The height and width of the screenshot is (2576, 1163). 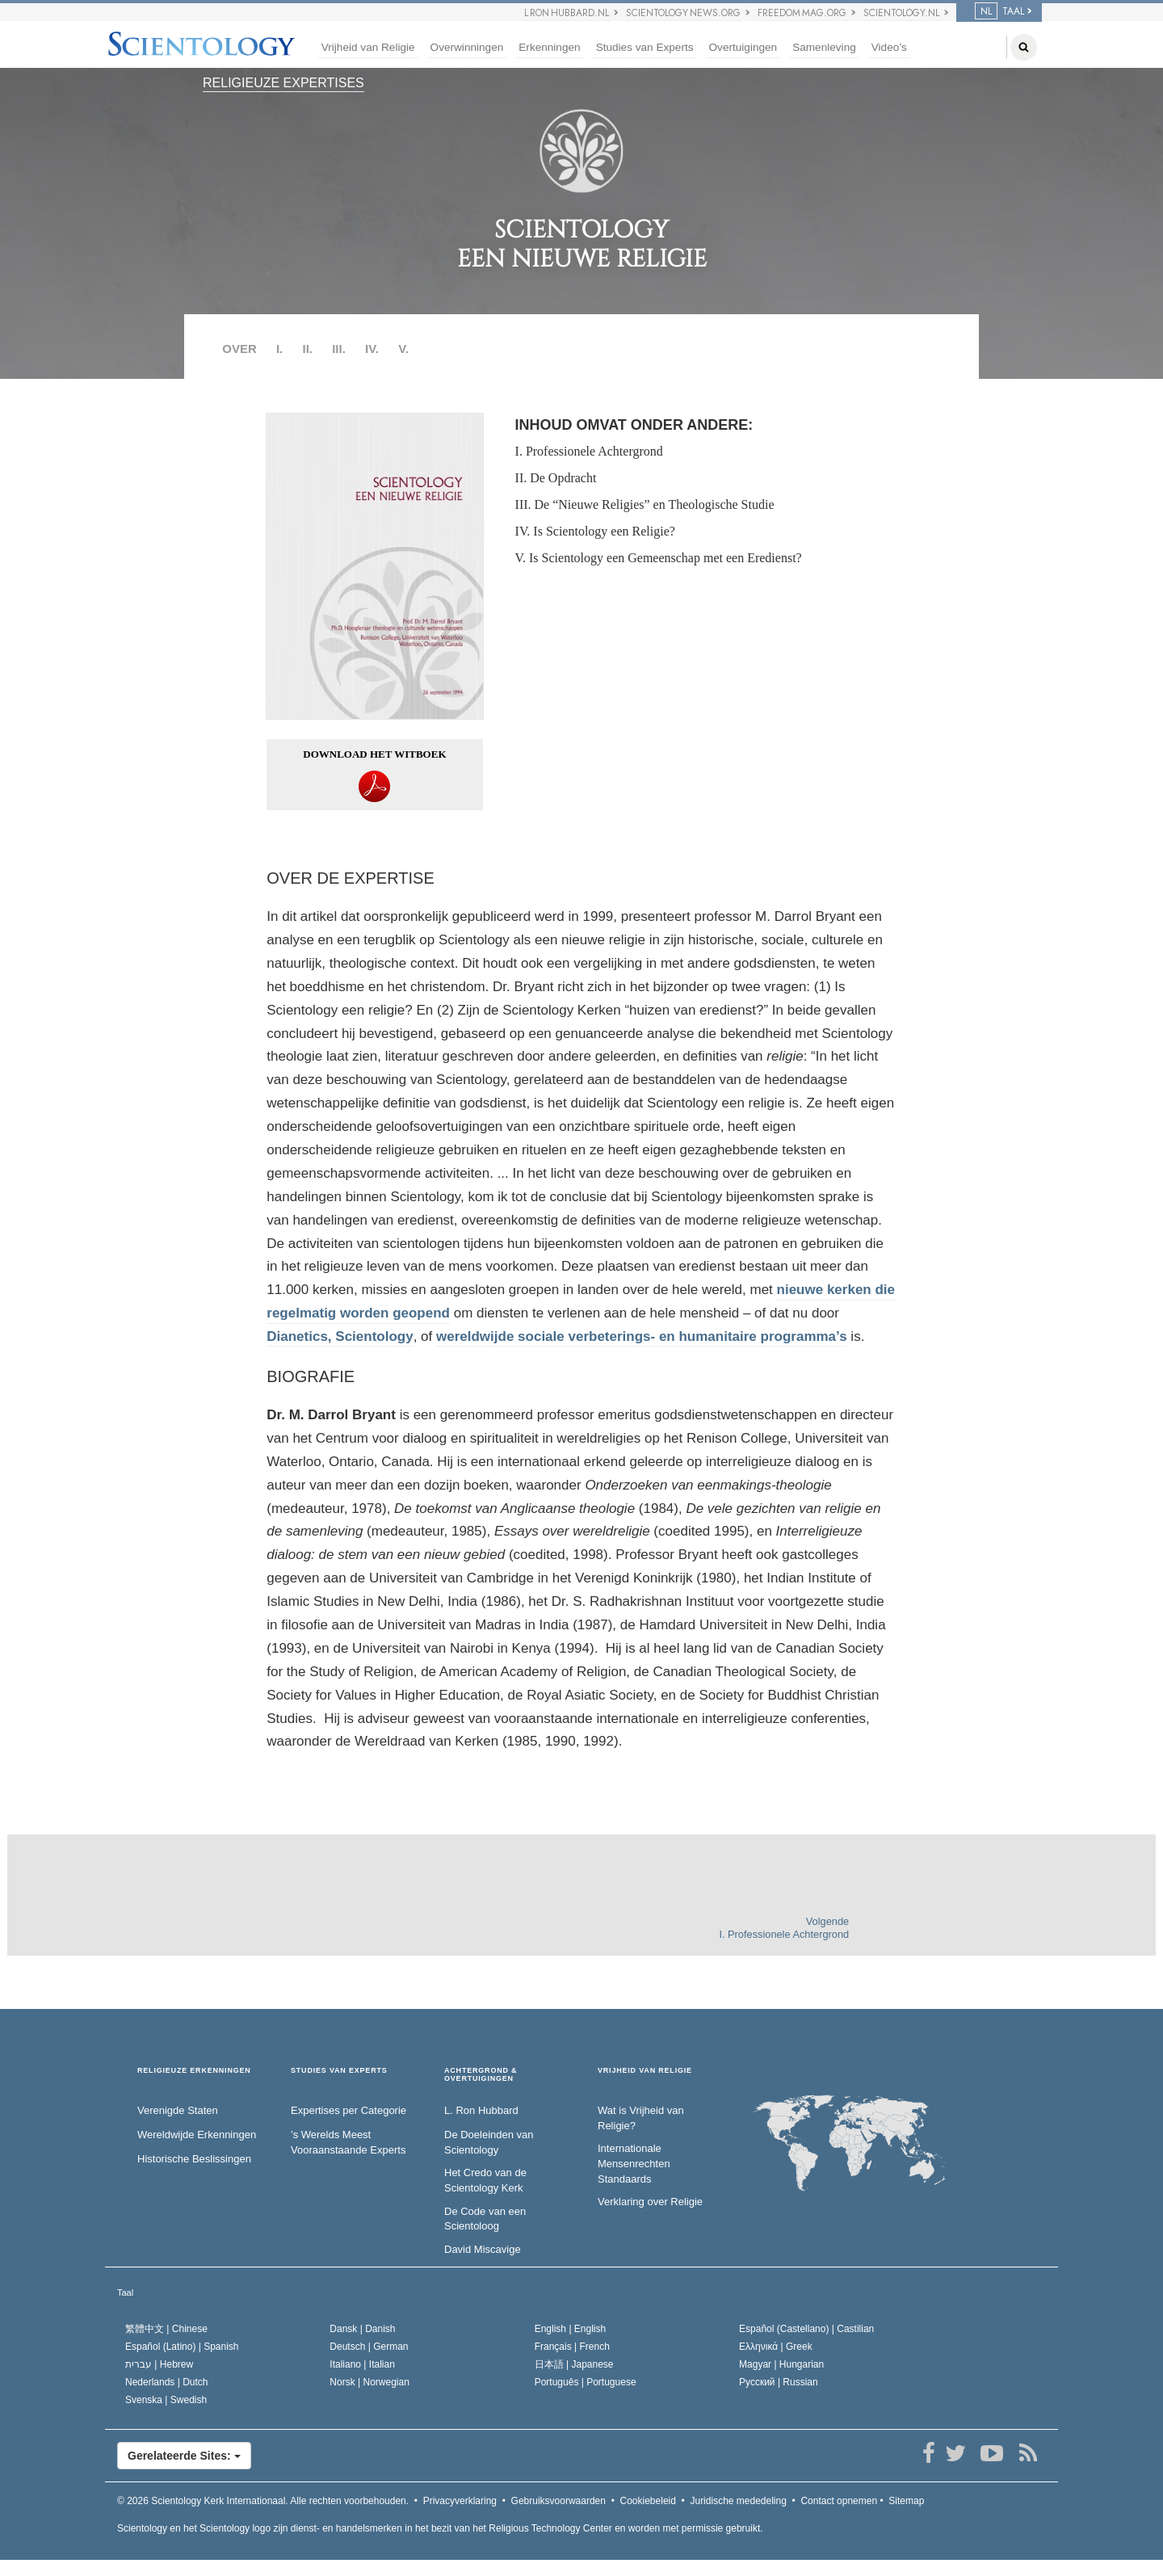 I want to click on Contact opnemen, so click(x=838, y=2501).